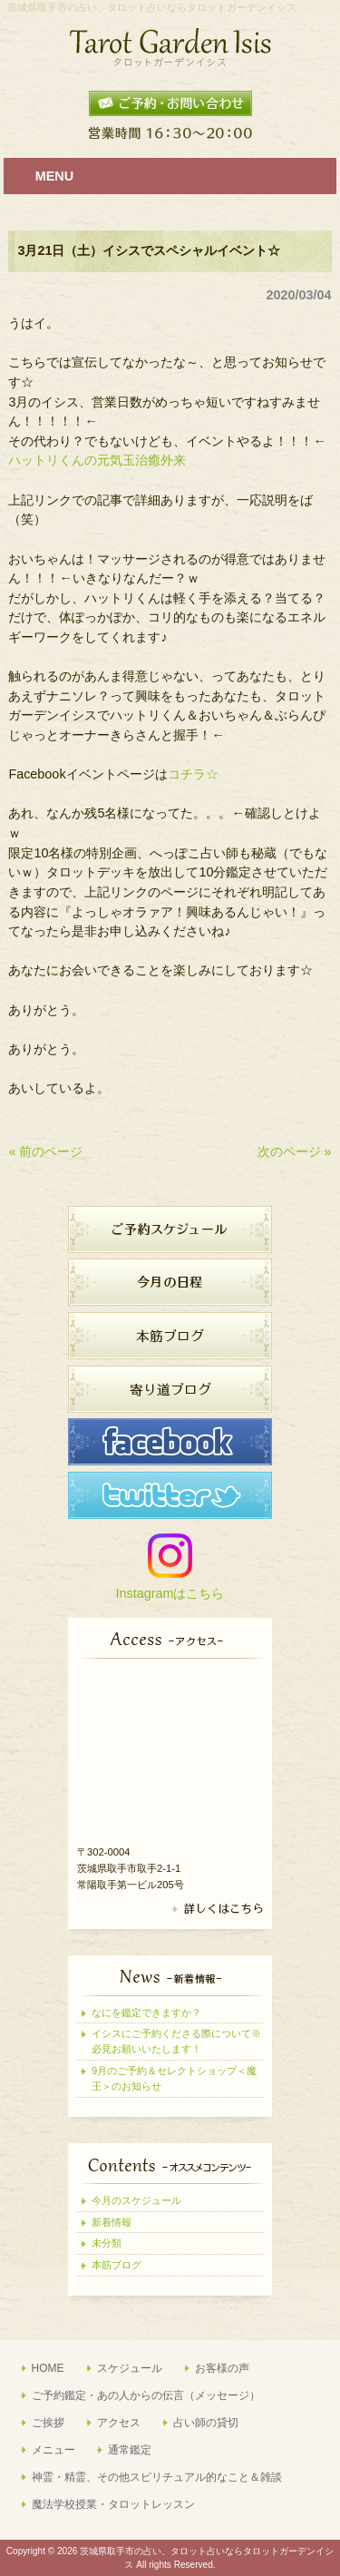 Image resolution: width=340 pixels, height=2576 pixels. I want to click on コチラ☆, so click(193, 774).